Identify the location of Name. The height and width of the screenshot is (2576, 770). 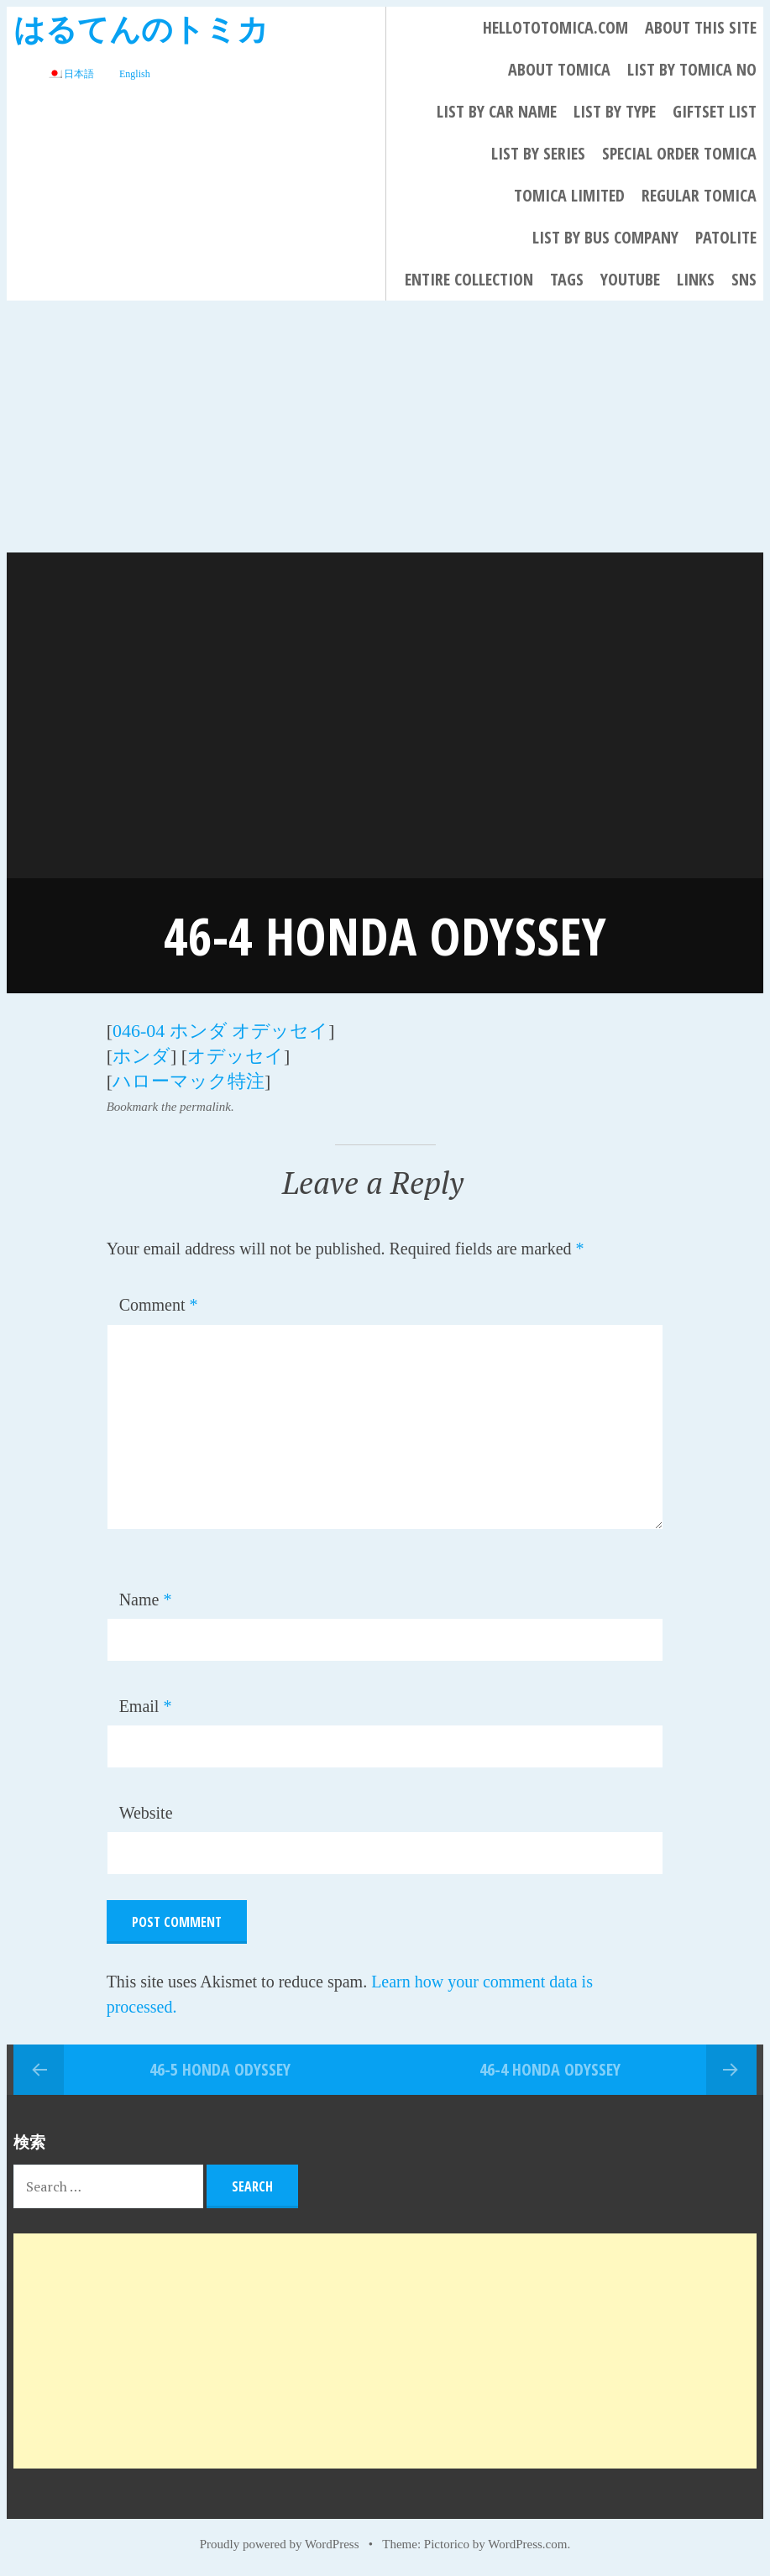
(145, 1599).